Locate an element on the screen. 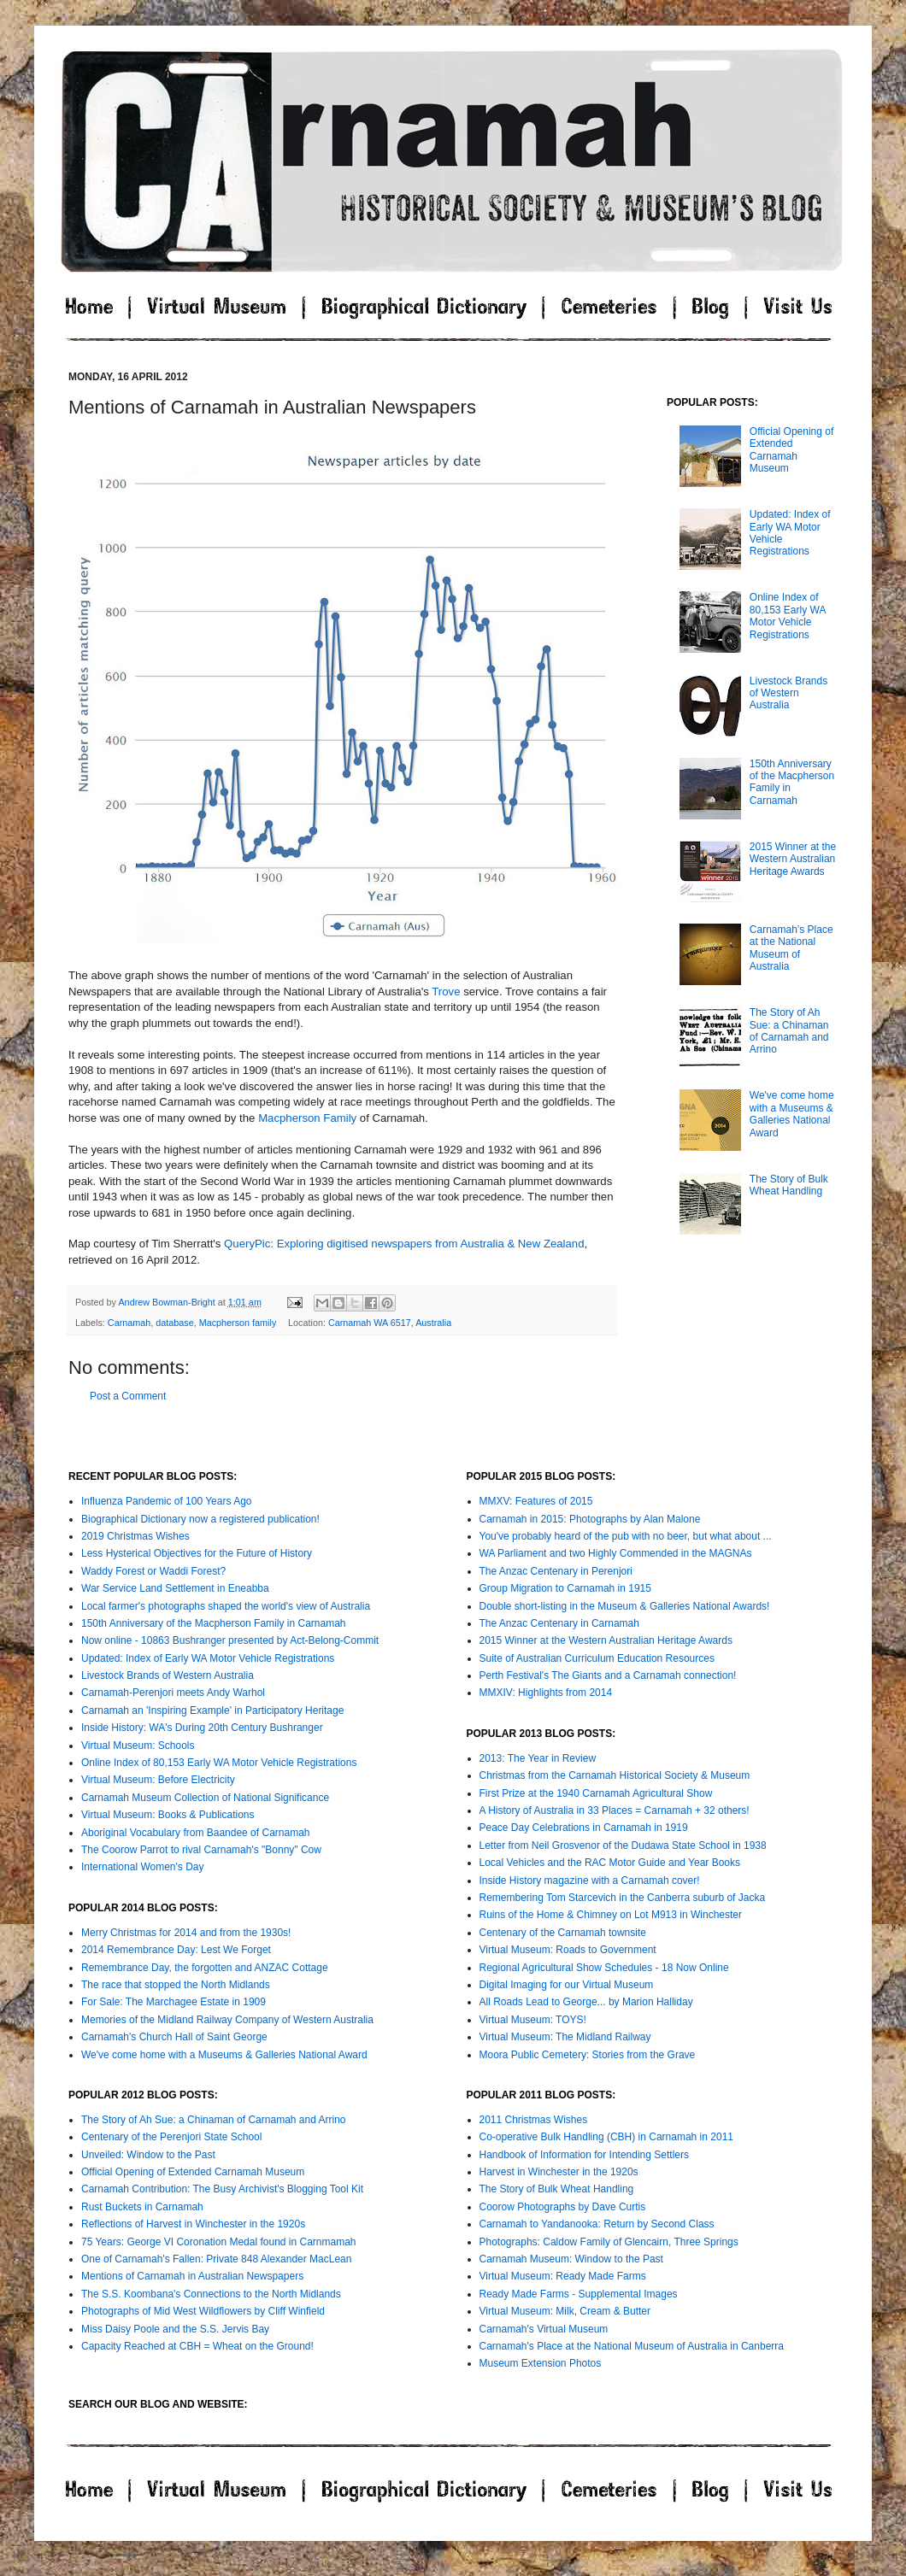 The height and width of the screenshot is (2576, 906). 75 Years: George VI Coronation Medal found in Carnmamah is located at coordinates (218, 2242).